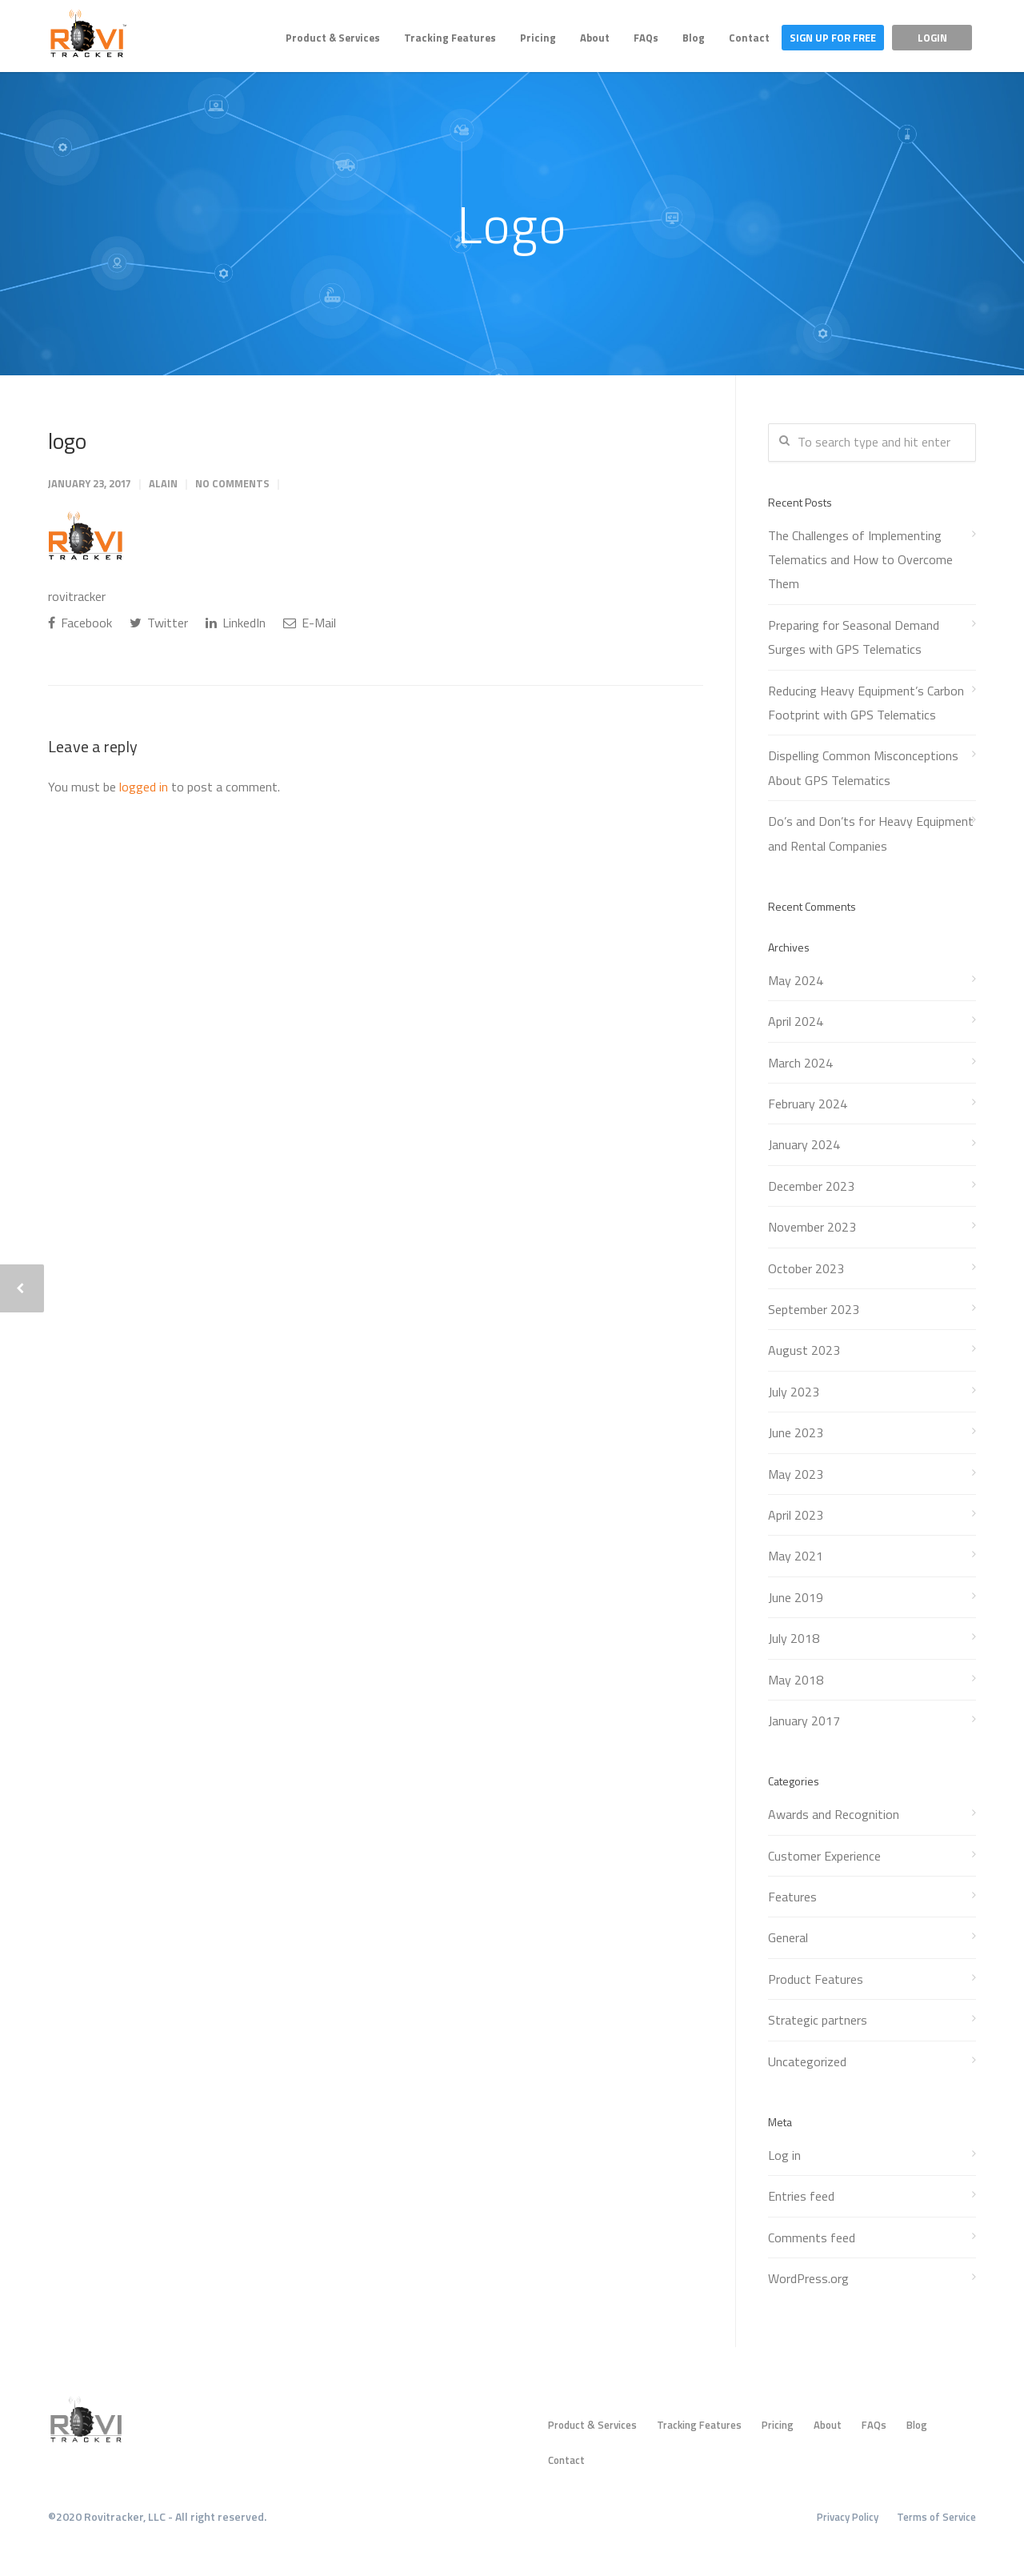  I want to click on Uncategorized, so click(807, 2061).